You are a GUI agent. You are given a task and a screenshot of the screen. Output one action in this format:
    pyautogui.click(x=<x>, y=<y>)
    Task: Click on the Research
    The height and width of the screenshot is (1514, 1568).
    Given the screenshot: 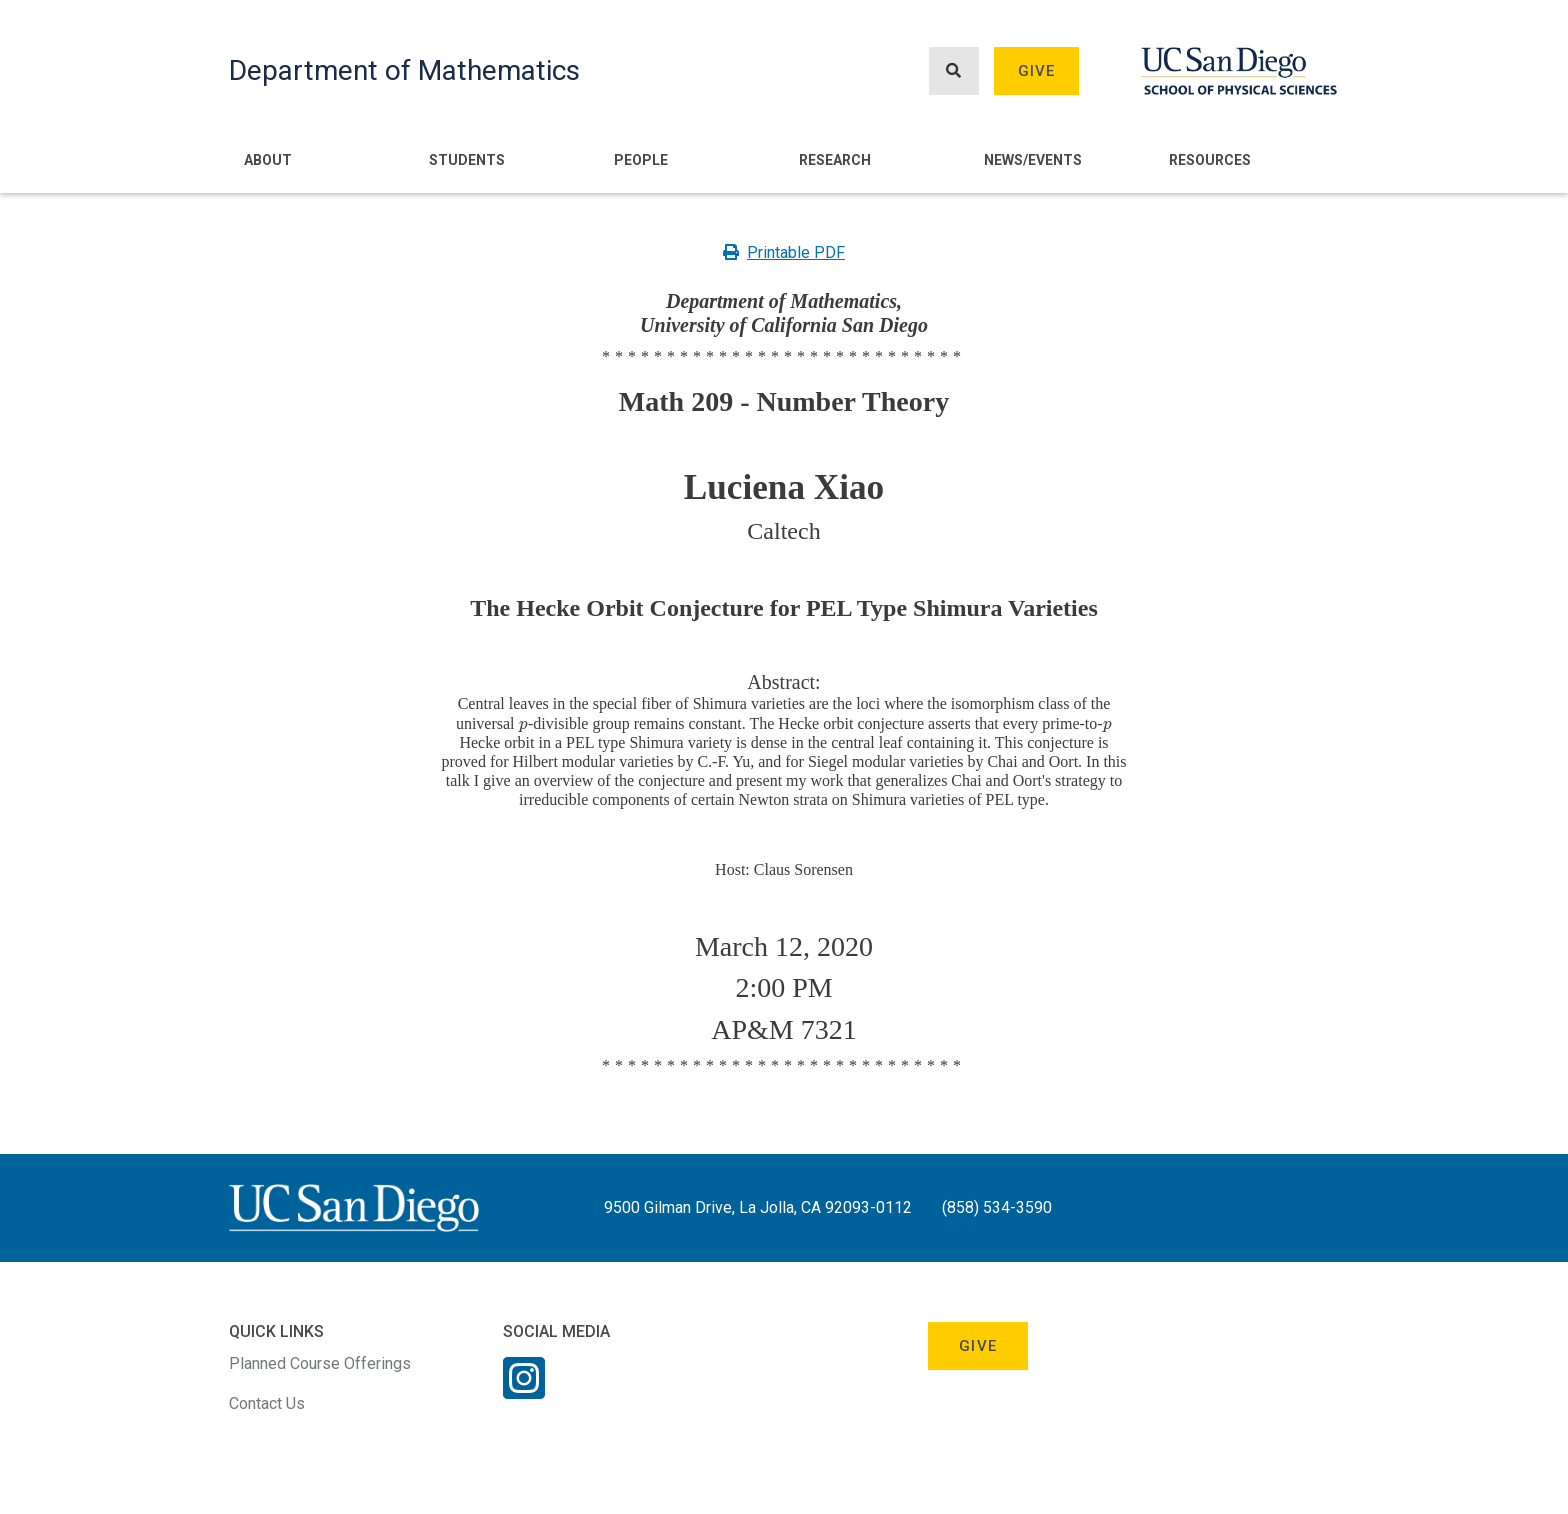 What is the action you would take?
    pyautogui.click(x=835, y=160)
    